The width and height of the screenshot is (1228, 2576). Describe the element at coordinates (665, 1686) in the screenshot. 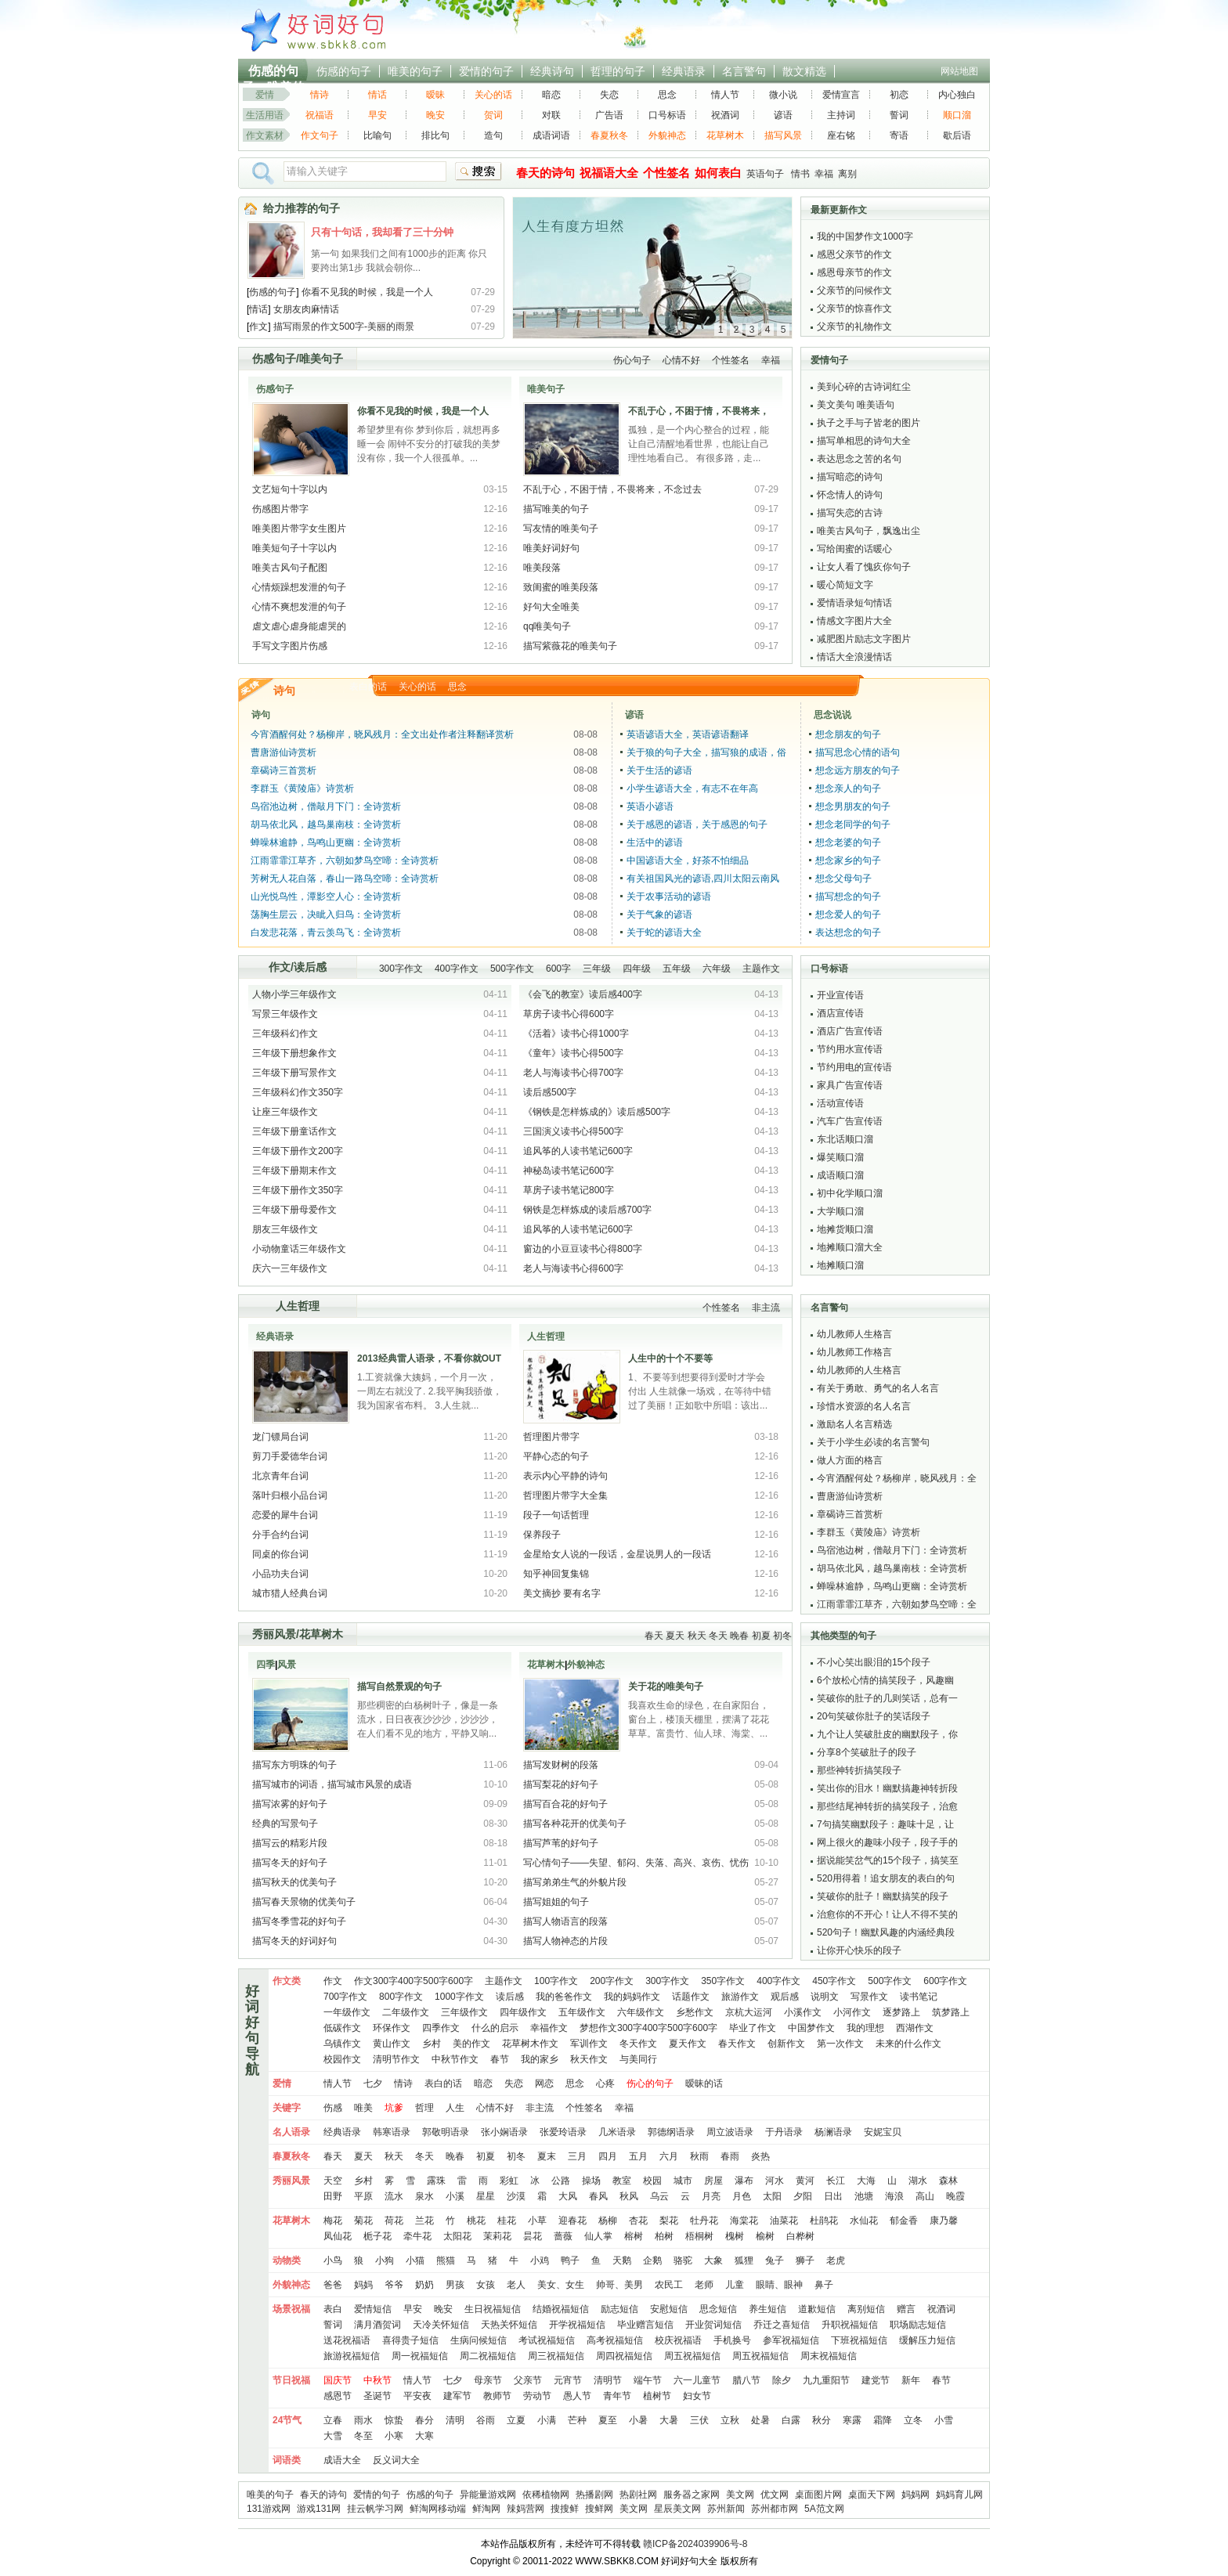

I see `关于花的唯美句子` at that location.